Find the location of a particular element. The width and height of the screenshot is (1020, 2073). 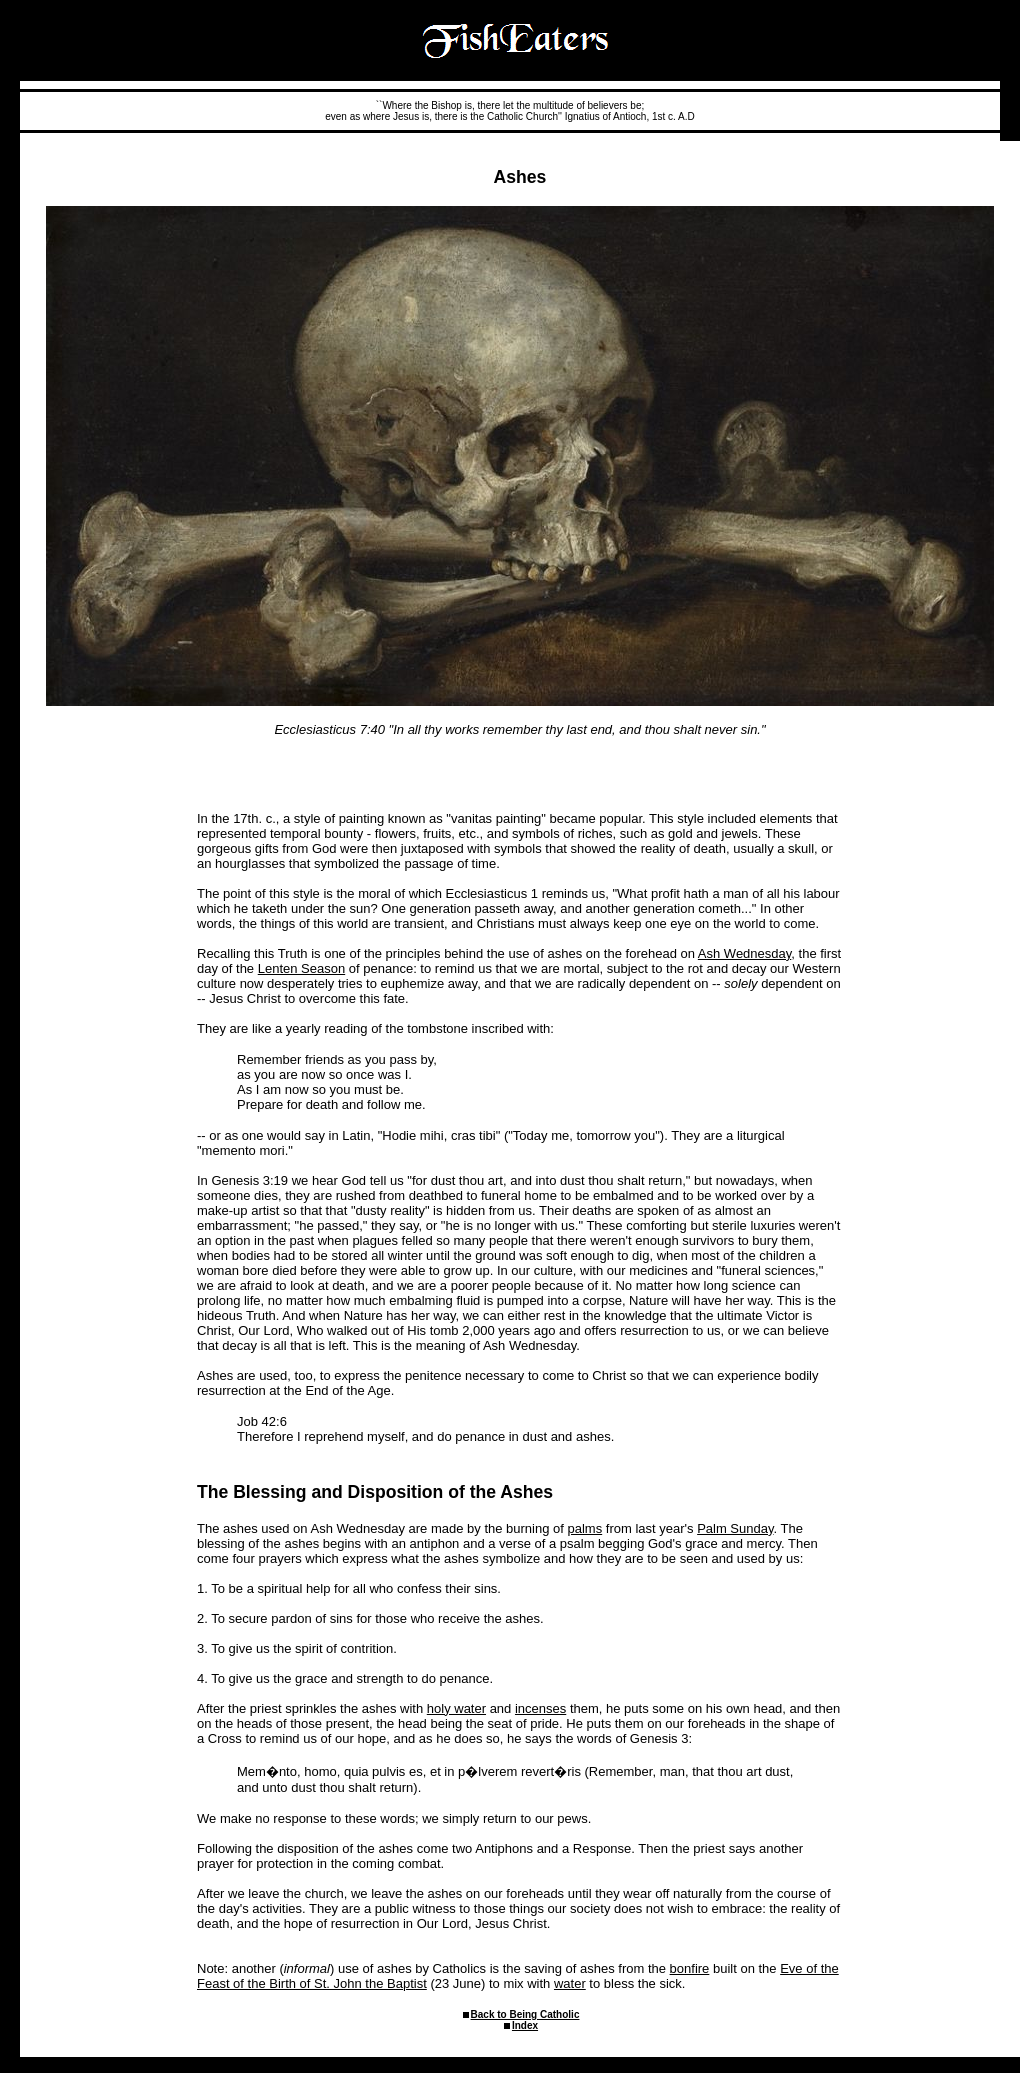

water is located at coordinates (570, 1983).